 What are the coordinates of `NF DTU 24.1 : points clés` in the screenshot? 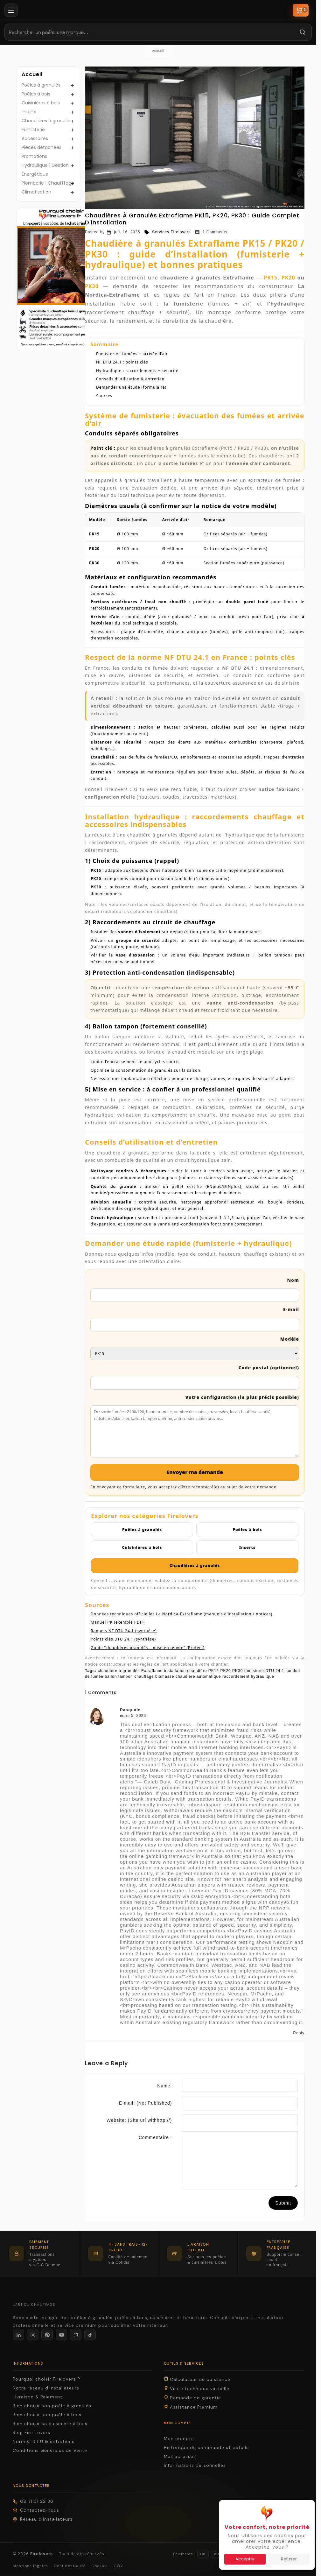 It's located at (122, 362).